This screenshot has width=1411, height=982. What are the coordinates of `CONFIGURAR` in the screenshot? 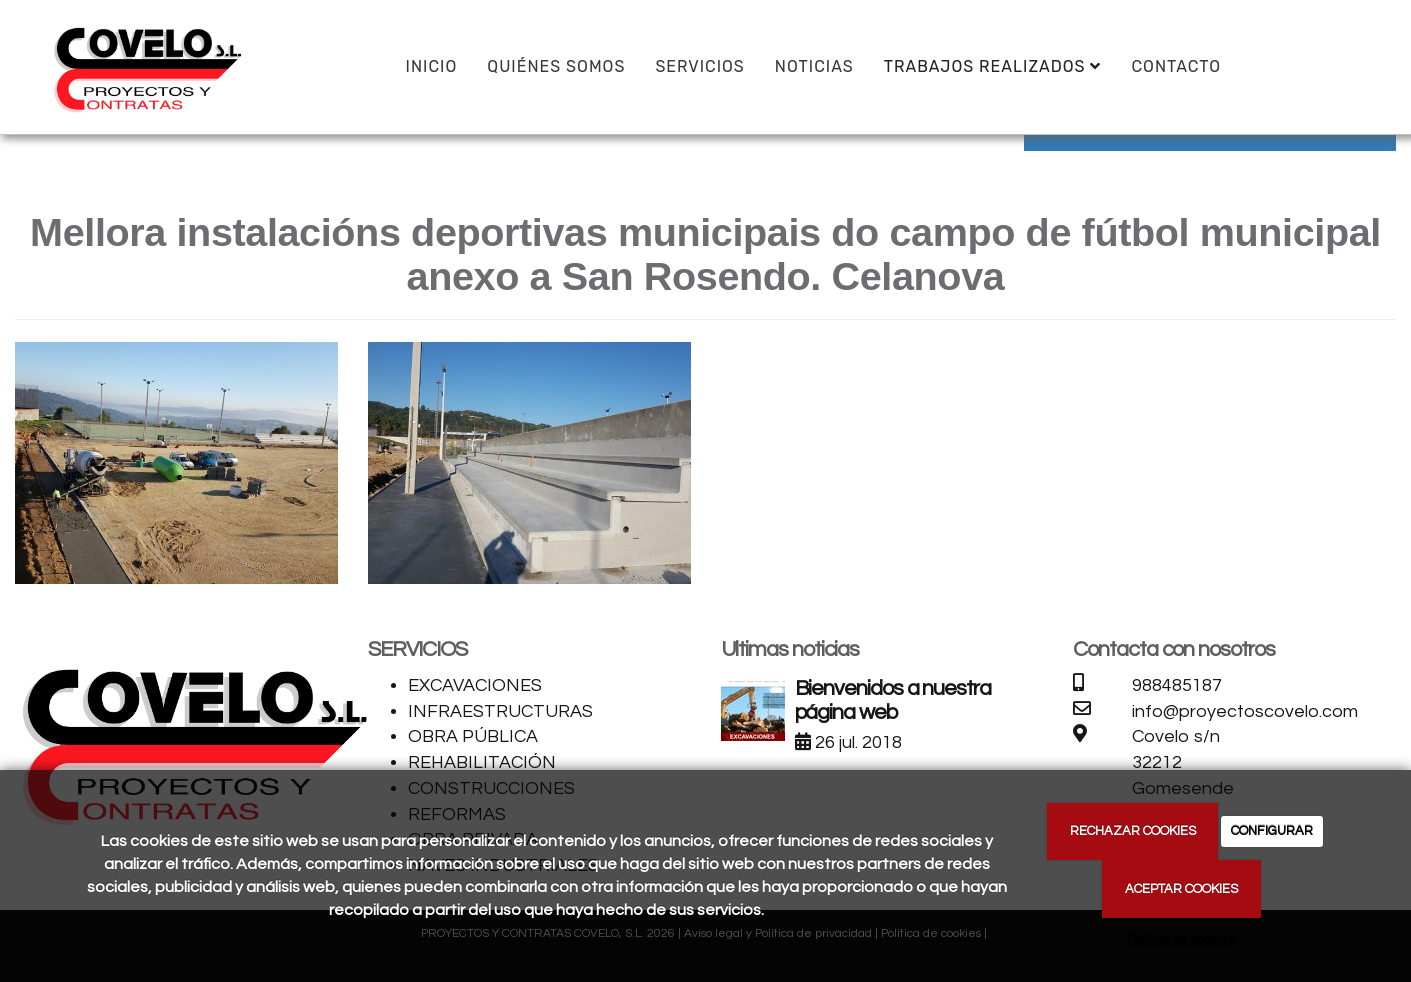 It's located at (1272, 831).